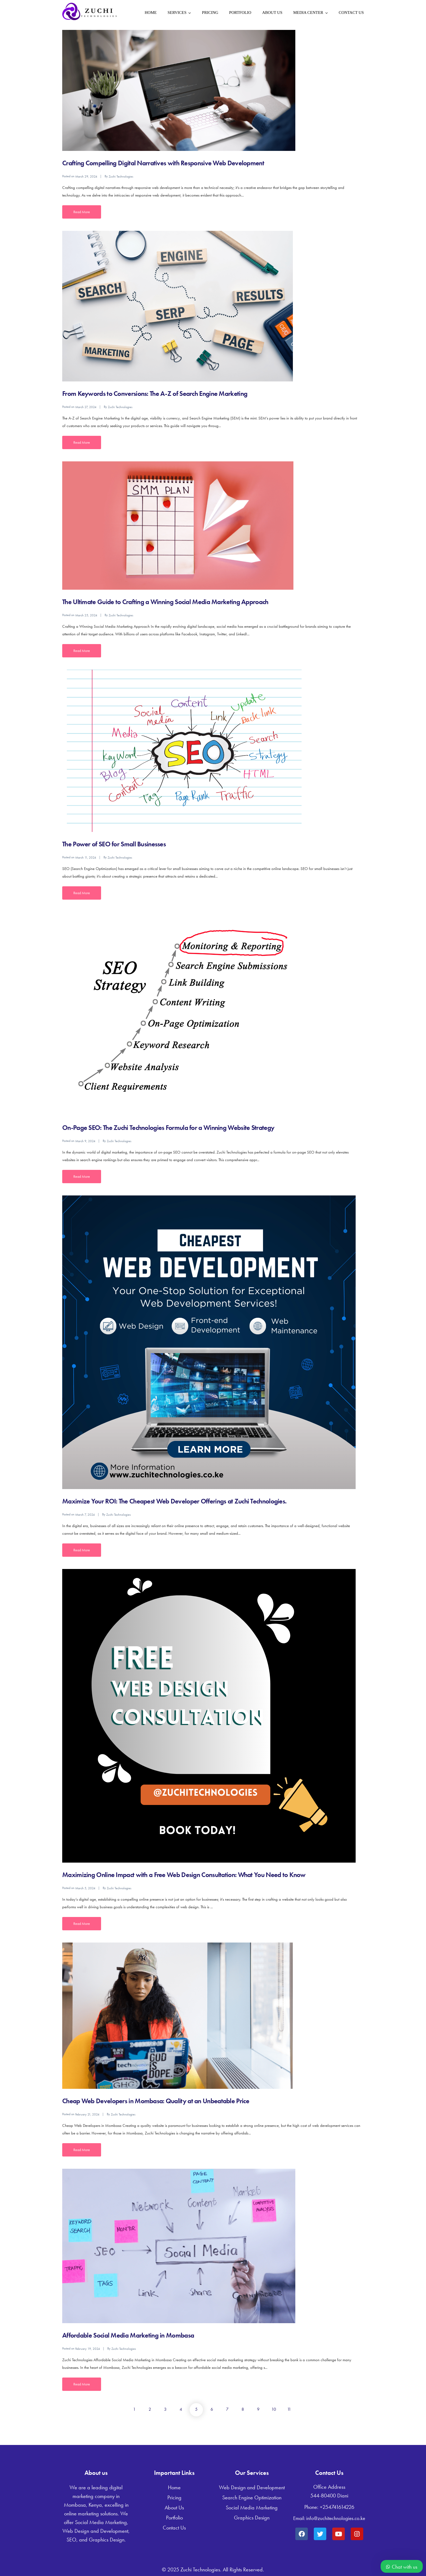 Image resolution: width=426 pixels, height=2576 pixels. What do you see at coordinates (258, 2409) in the screenshot?
I see `9 [Page 9]` at bounding box center [258, 2409].